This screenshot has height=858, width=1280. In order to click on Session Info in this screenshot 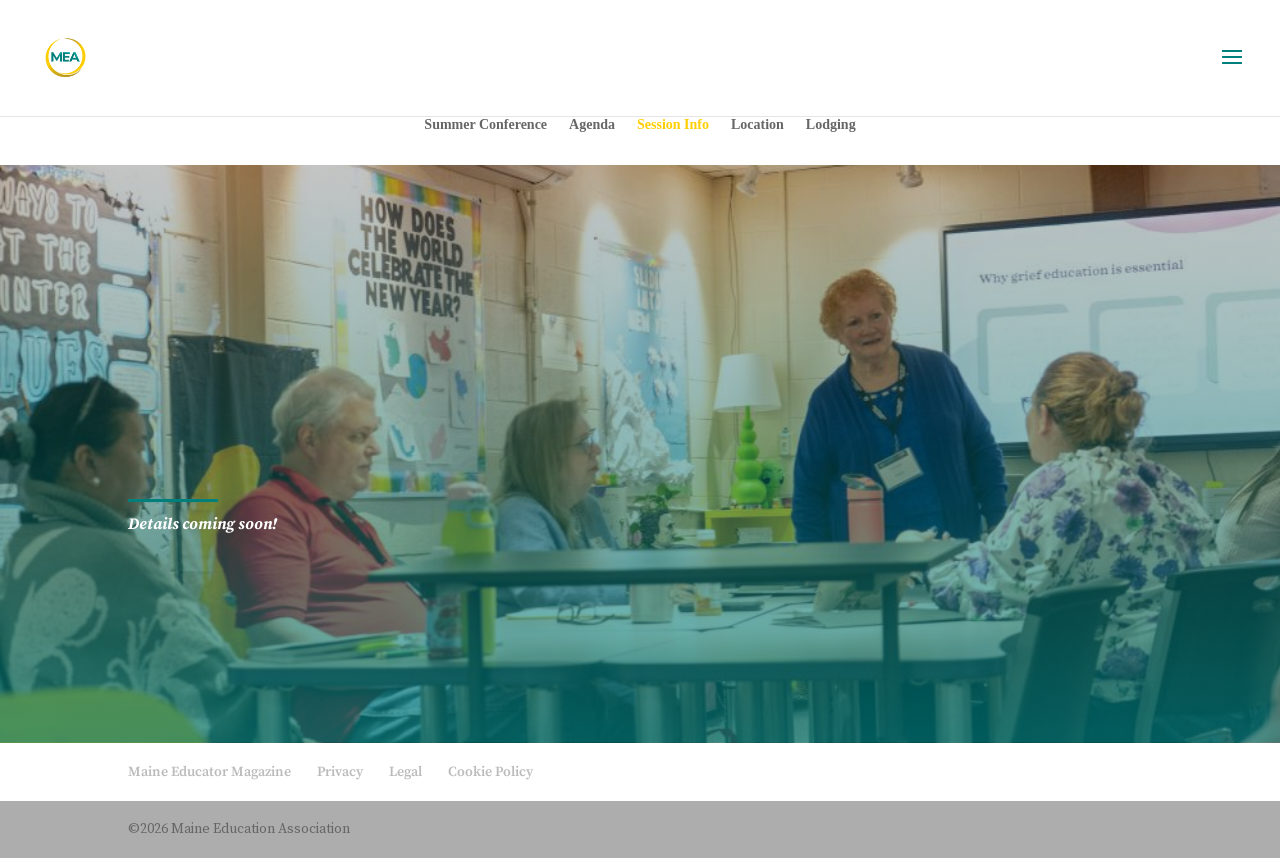, I will do `click(673, 125)`.